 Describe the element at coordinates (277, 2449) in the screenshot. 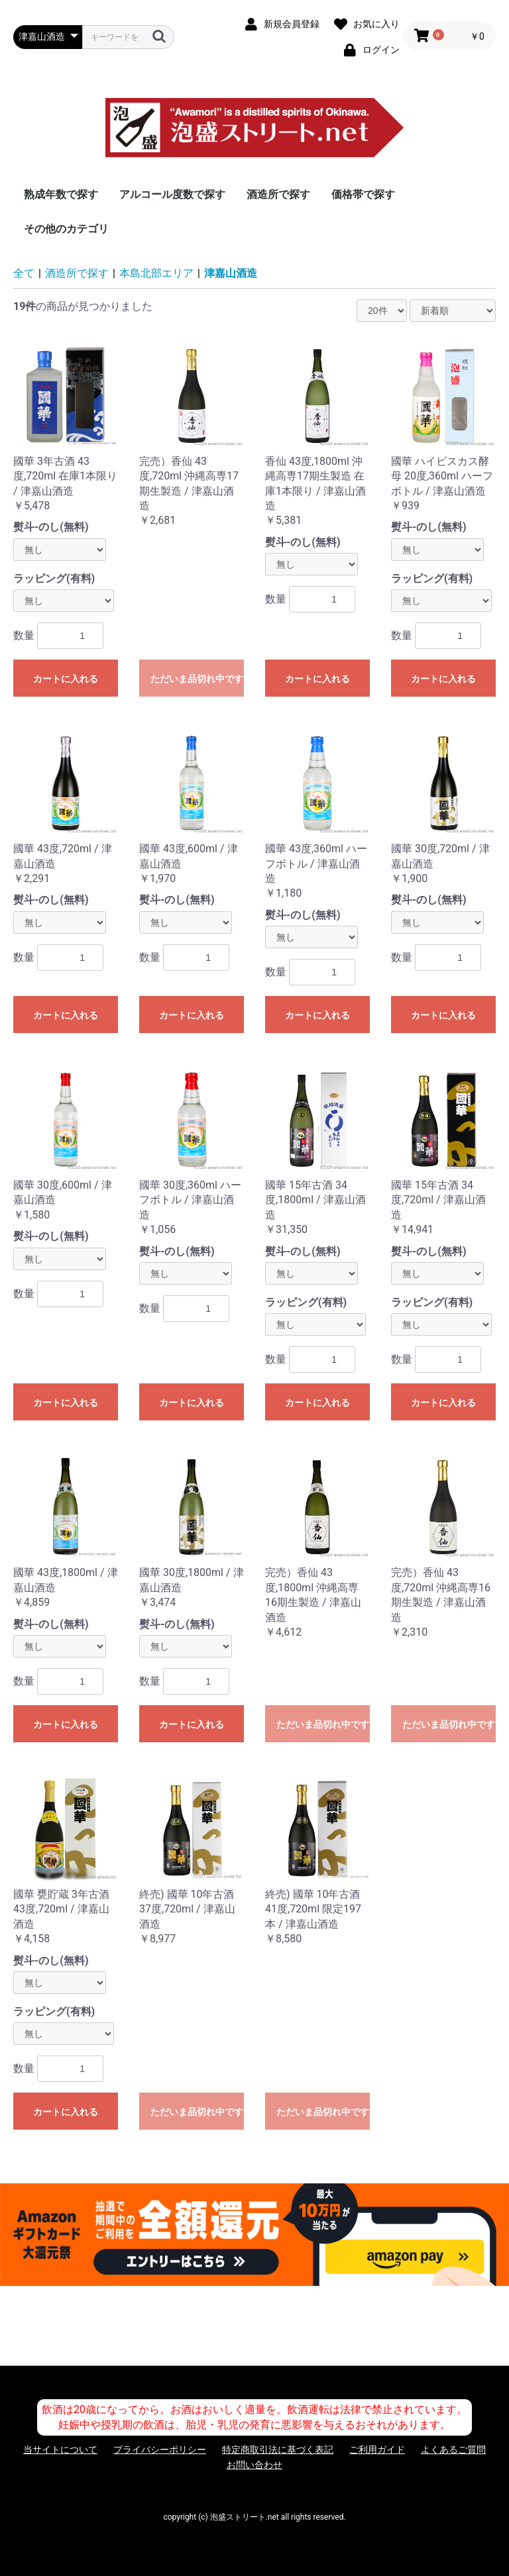

I see `特定商取引法に基づく表記` at that location.